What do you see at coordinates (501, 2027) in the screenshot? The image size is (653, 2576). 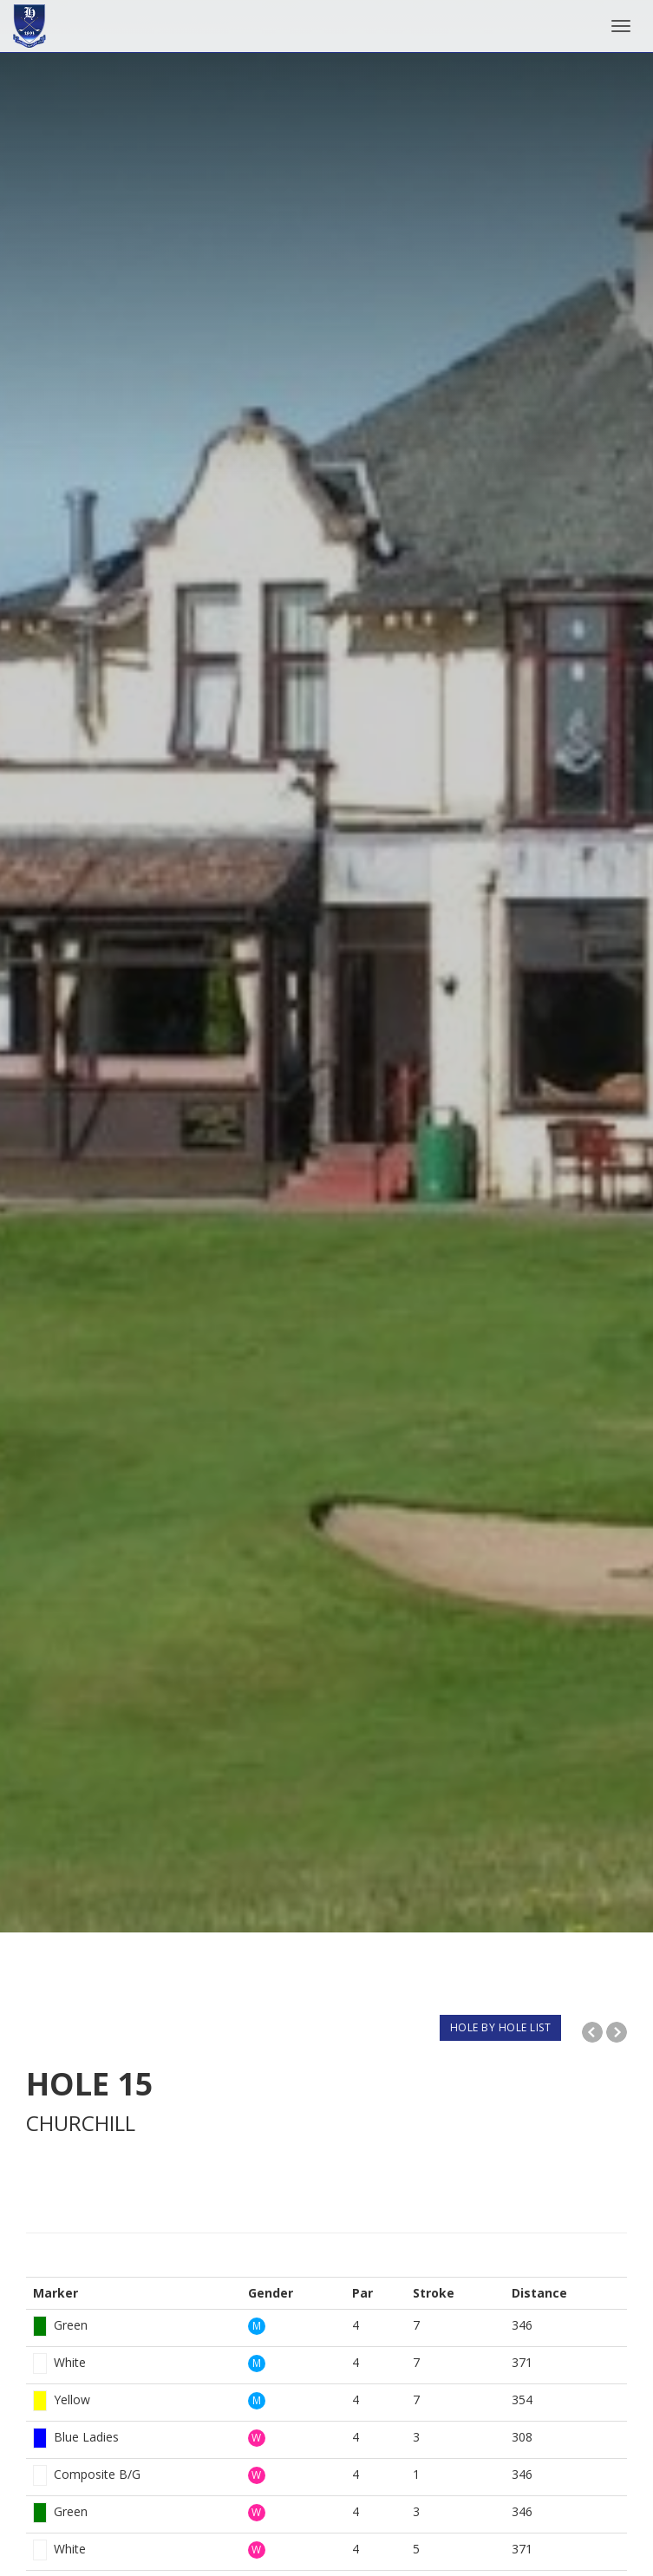 I see `HOLE BY HOLE LIST` at bounding box center [501, 2027].